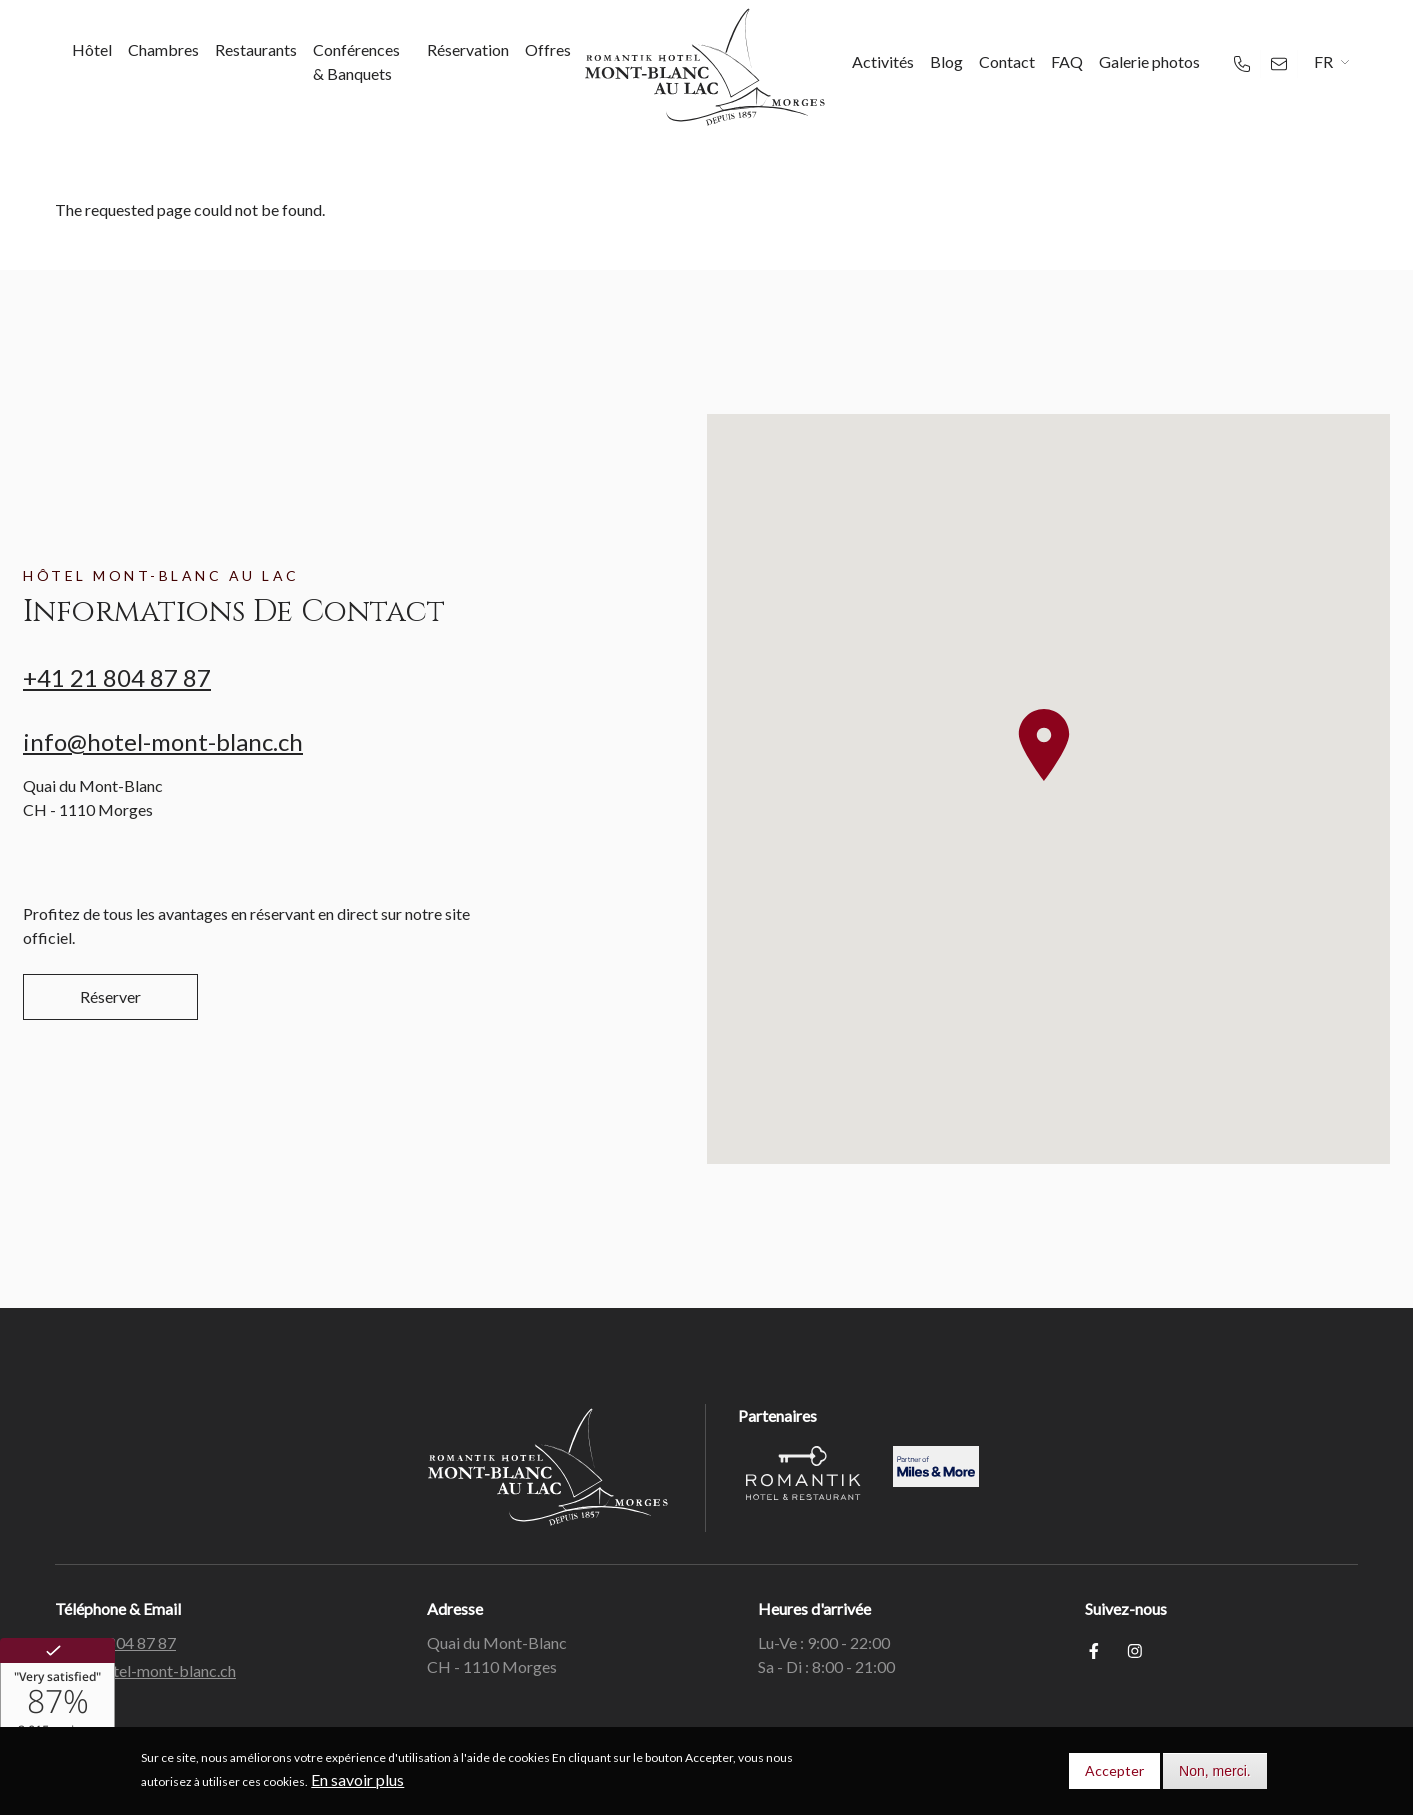  I want to click on Accepter, so click(1114, 1770).